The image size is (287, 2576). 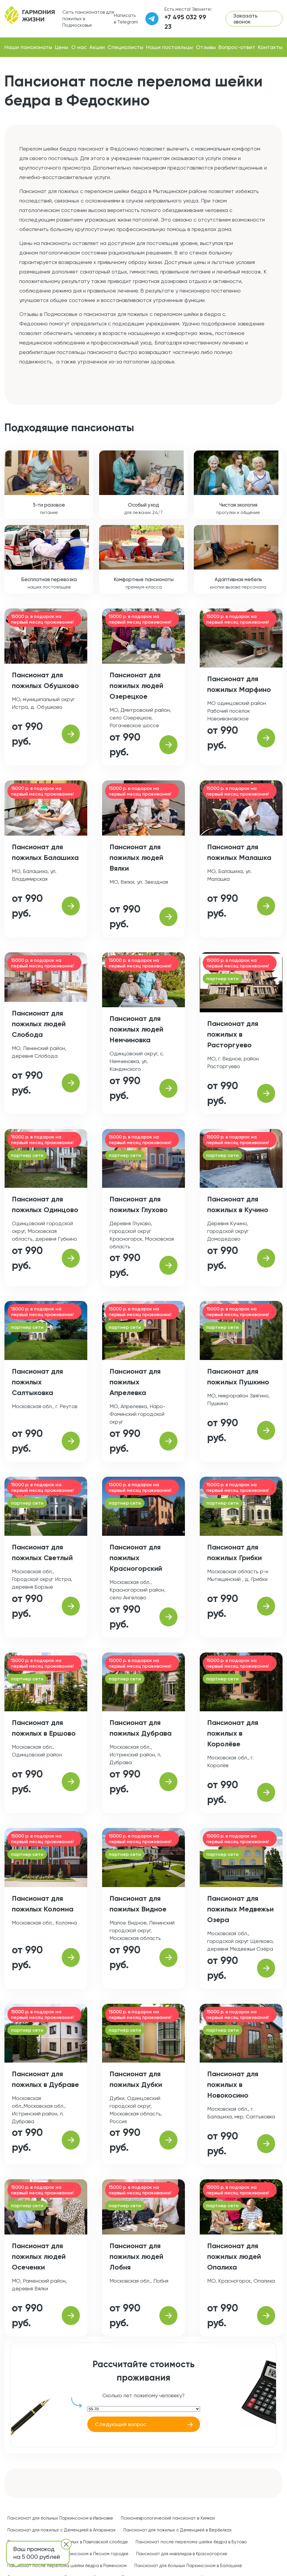 I want to click on Пансионат для больных Паркинсоном в Ивановке, so click(x=60, y=2518).